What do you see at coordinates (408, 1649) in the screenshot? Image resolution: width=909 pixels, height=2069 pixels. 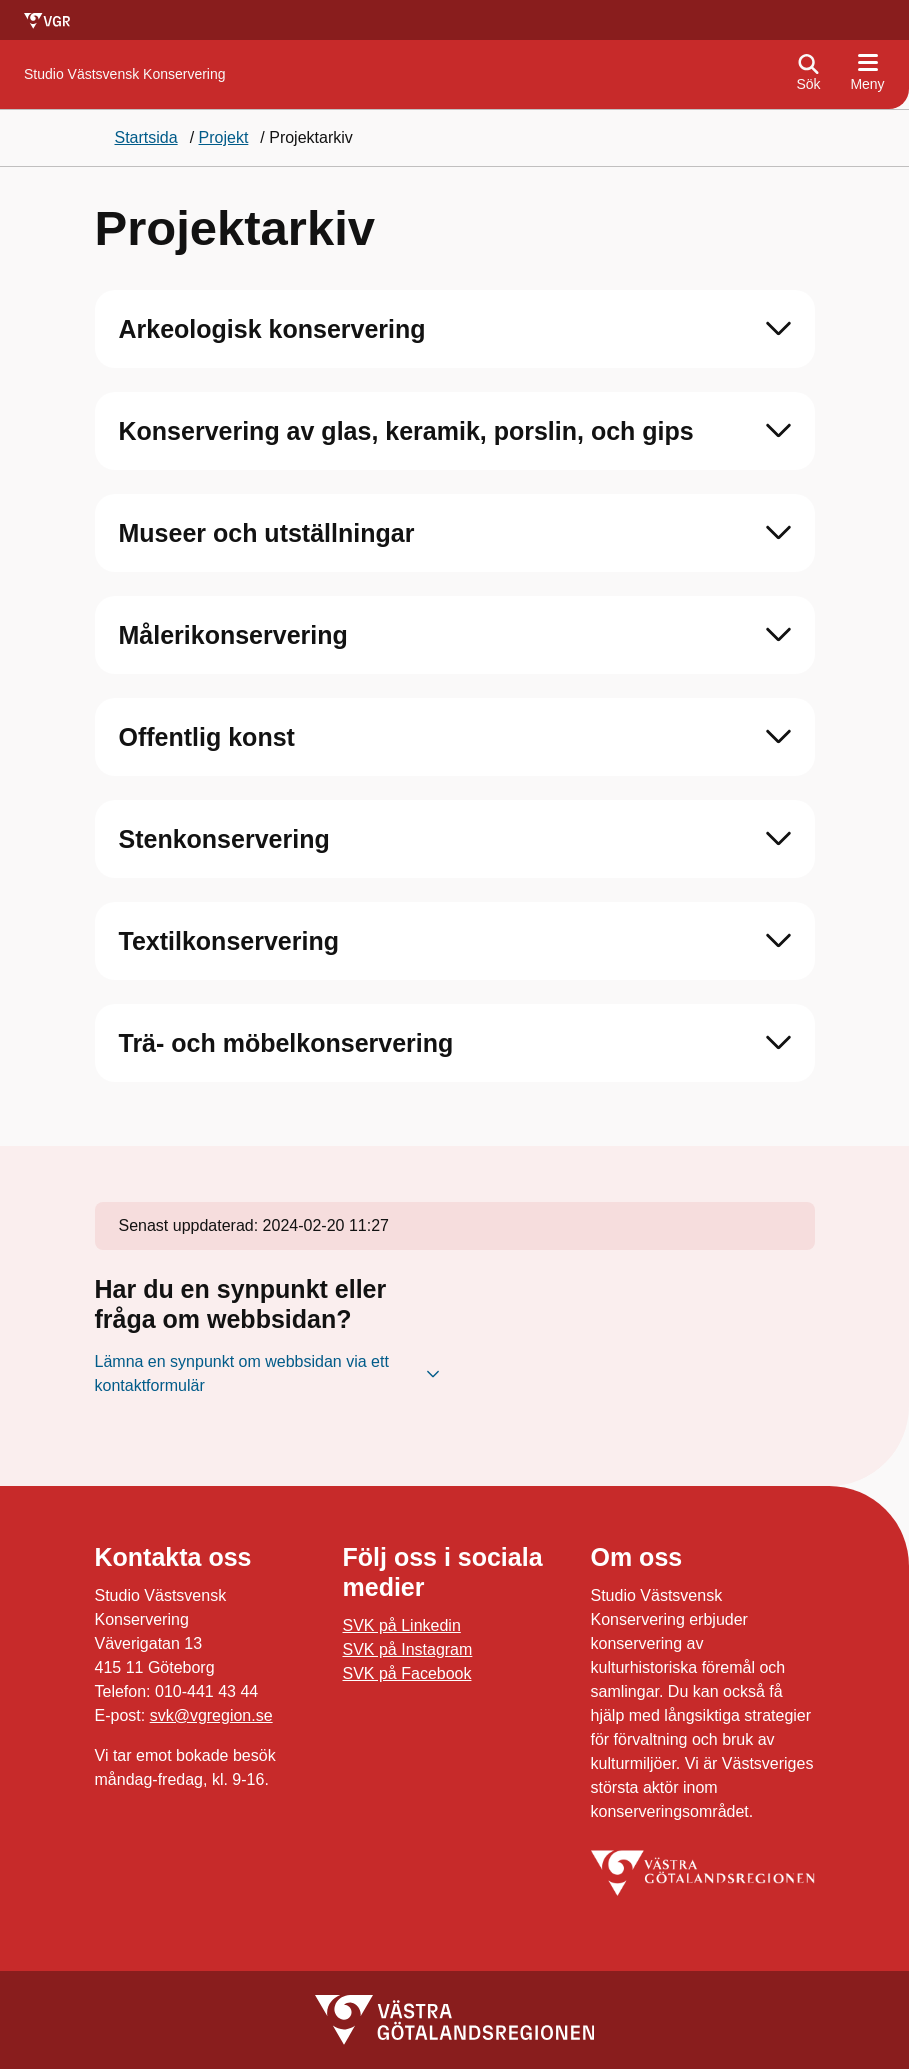 I see `SVK på Instagram` at bounding box center [408, 1649].